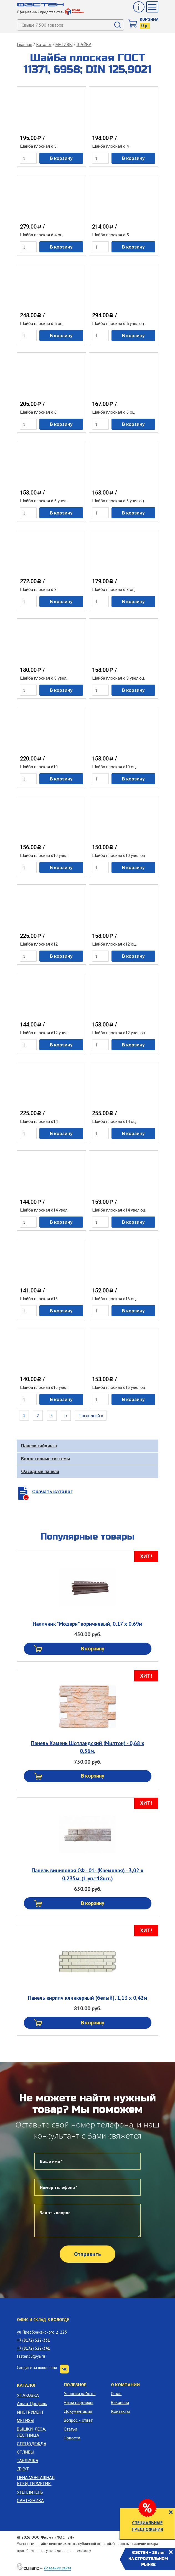  Describe the element at coordinates (120, 2411) in the screenshot. I see `Контакты` at that location.